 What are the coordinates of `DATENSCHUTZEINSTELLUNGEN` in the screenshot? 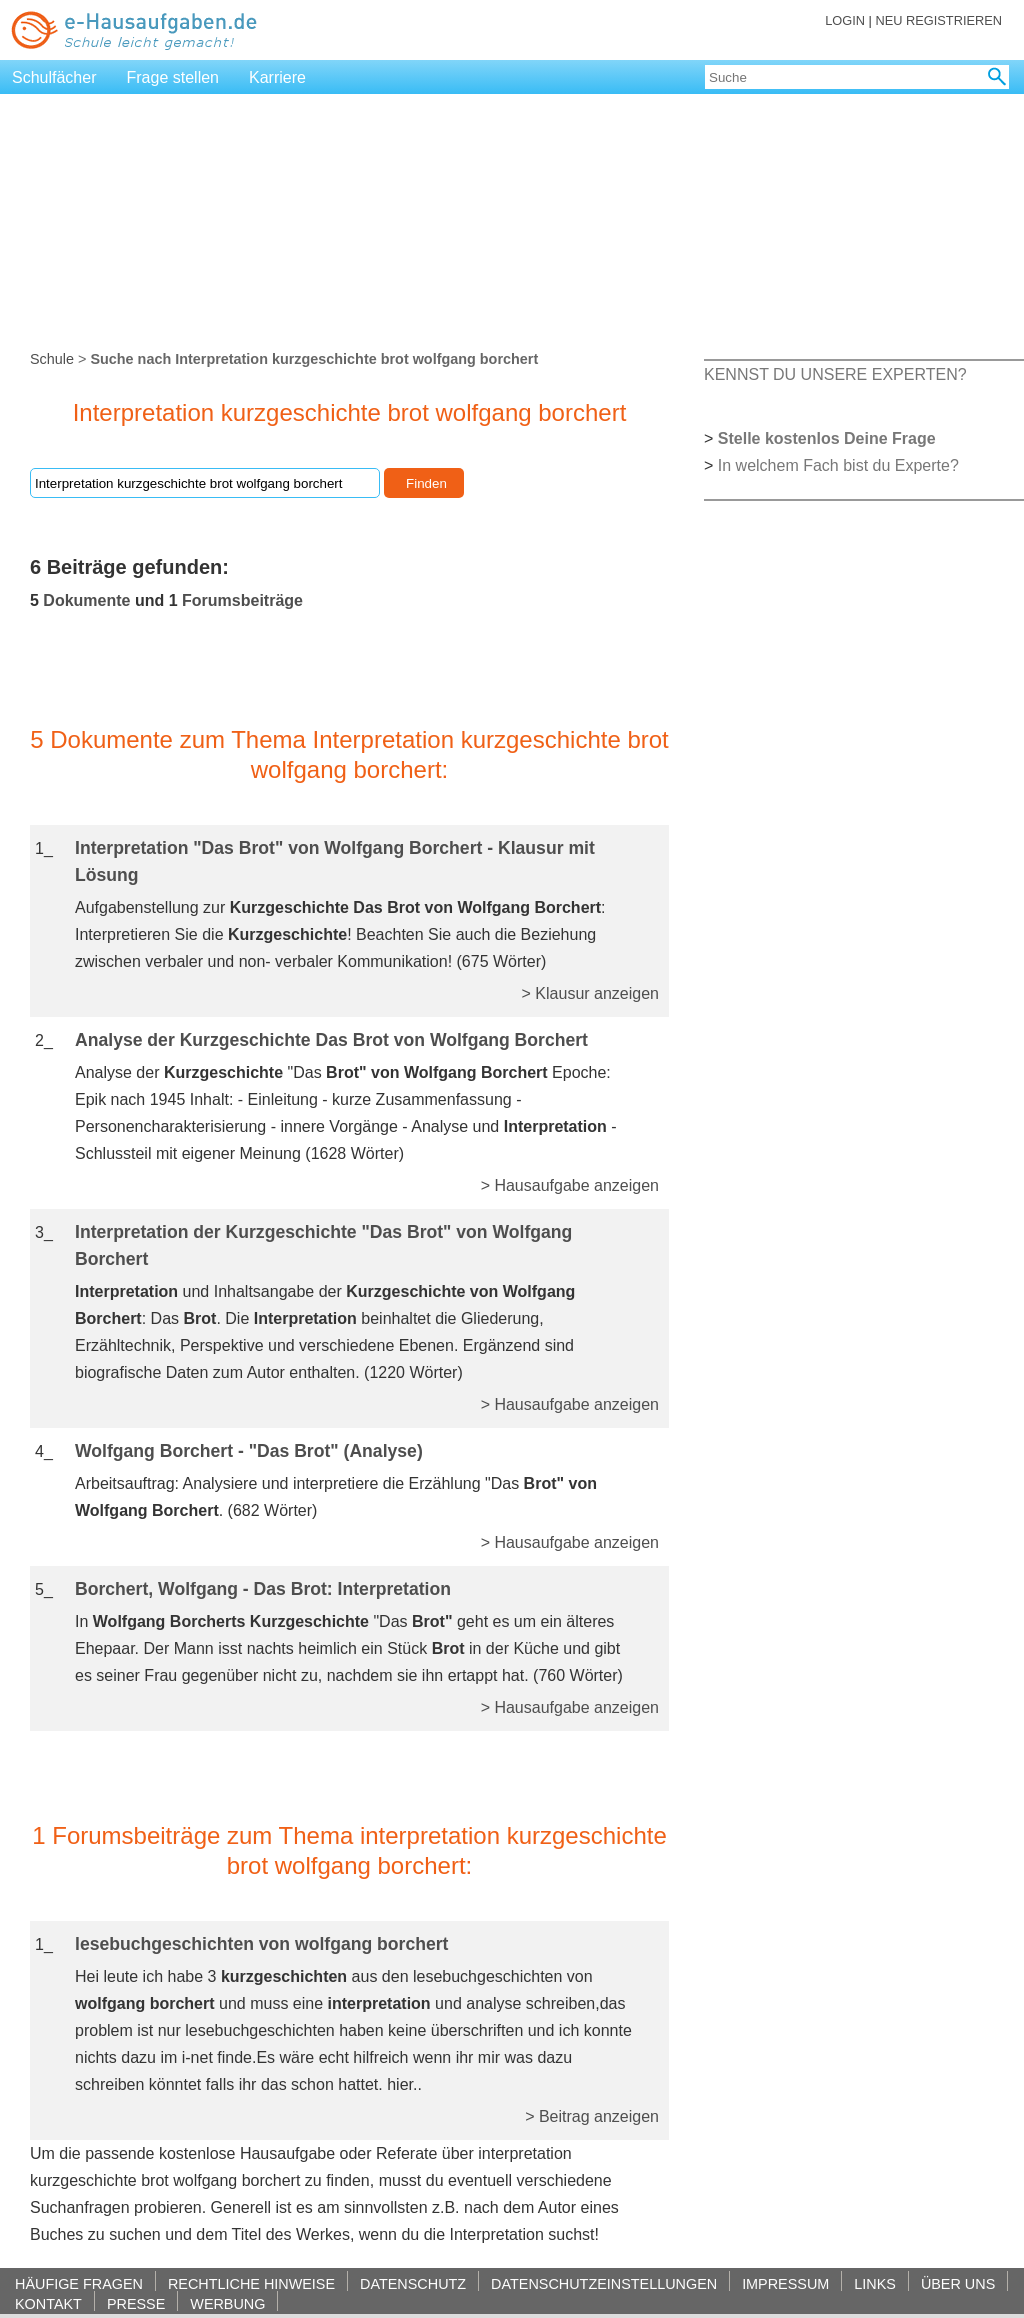 It's located at (604, 2283).